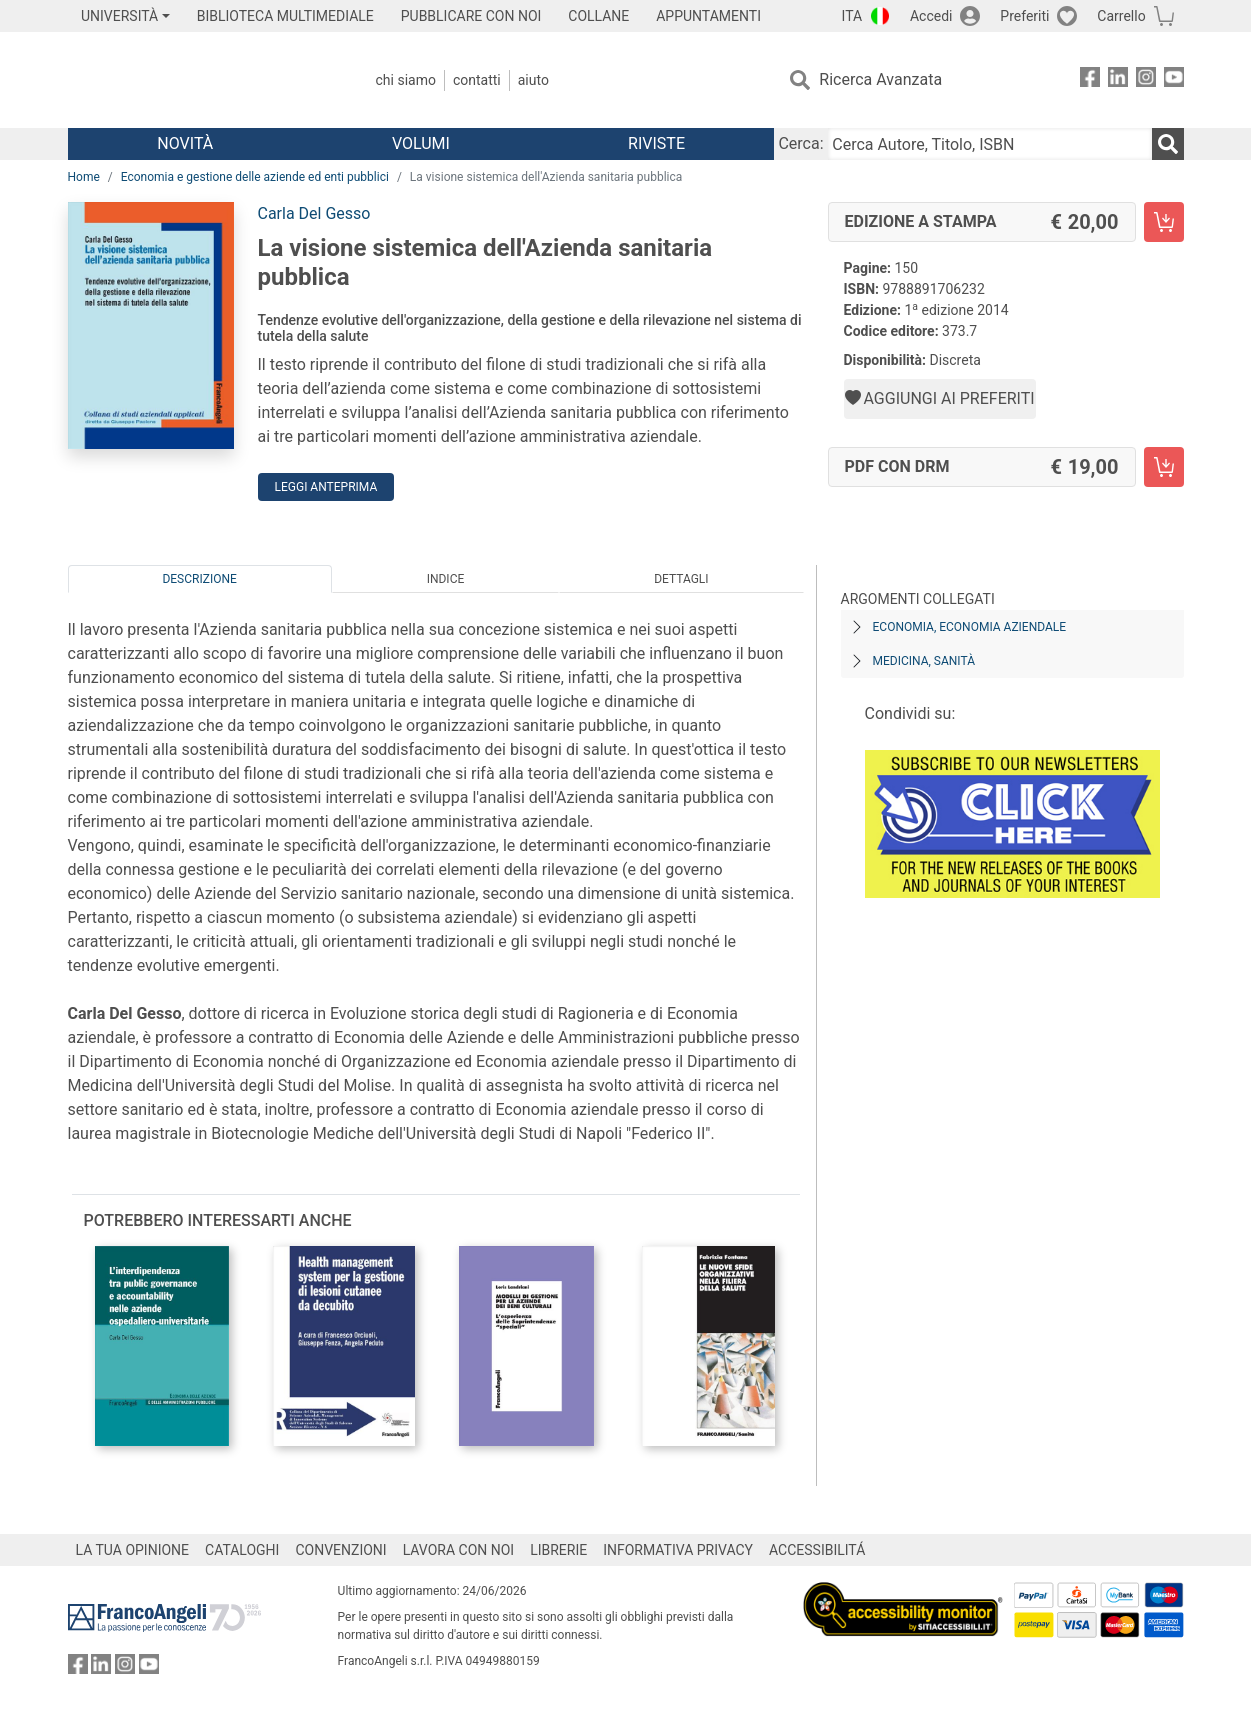 The height and width of the screenshot is (1713, 1251). I want to click on Chi Siamo, so click(406, 80).